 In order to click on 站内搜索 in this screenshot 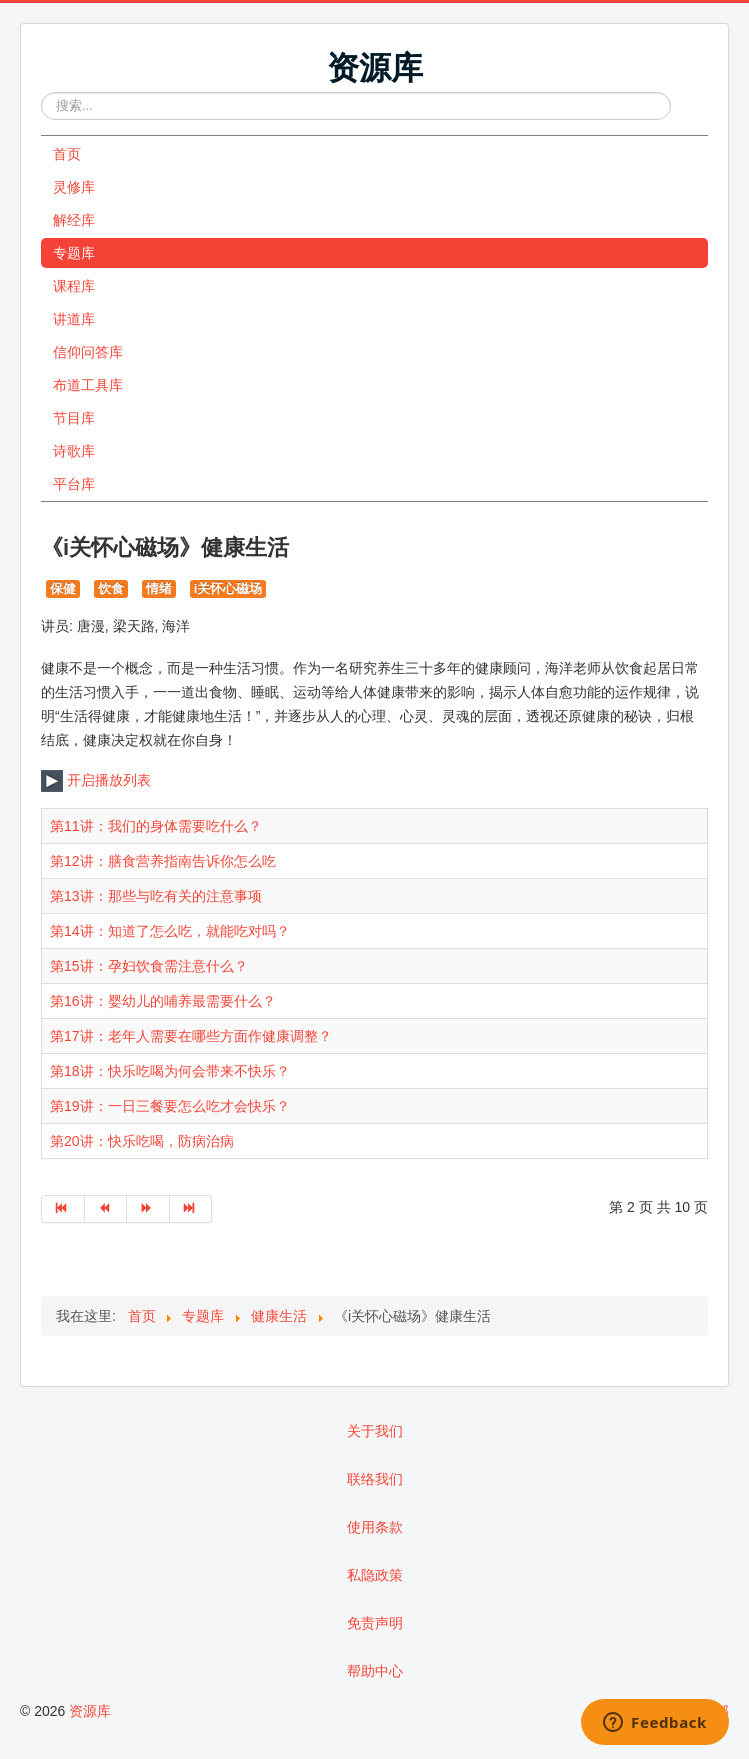, I will do `click(41, 92)`.